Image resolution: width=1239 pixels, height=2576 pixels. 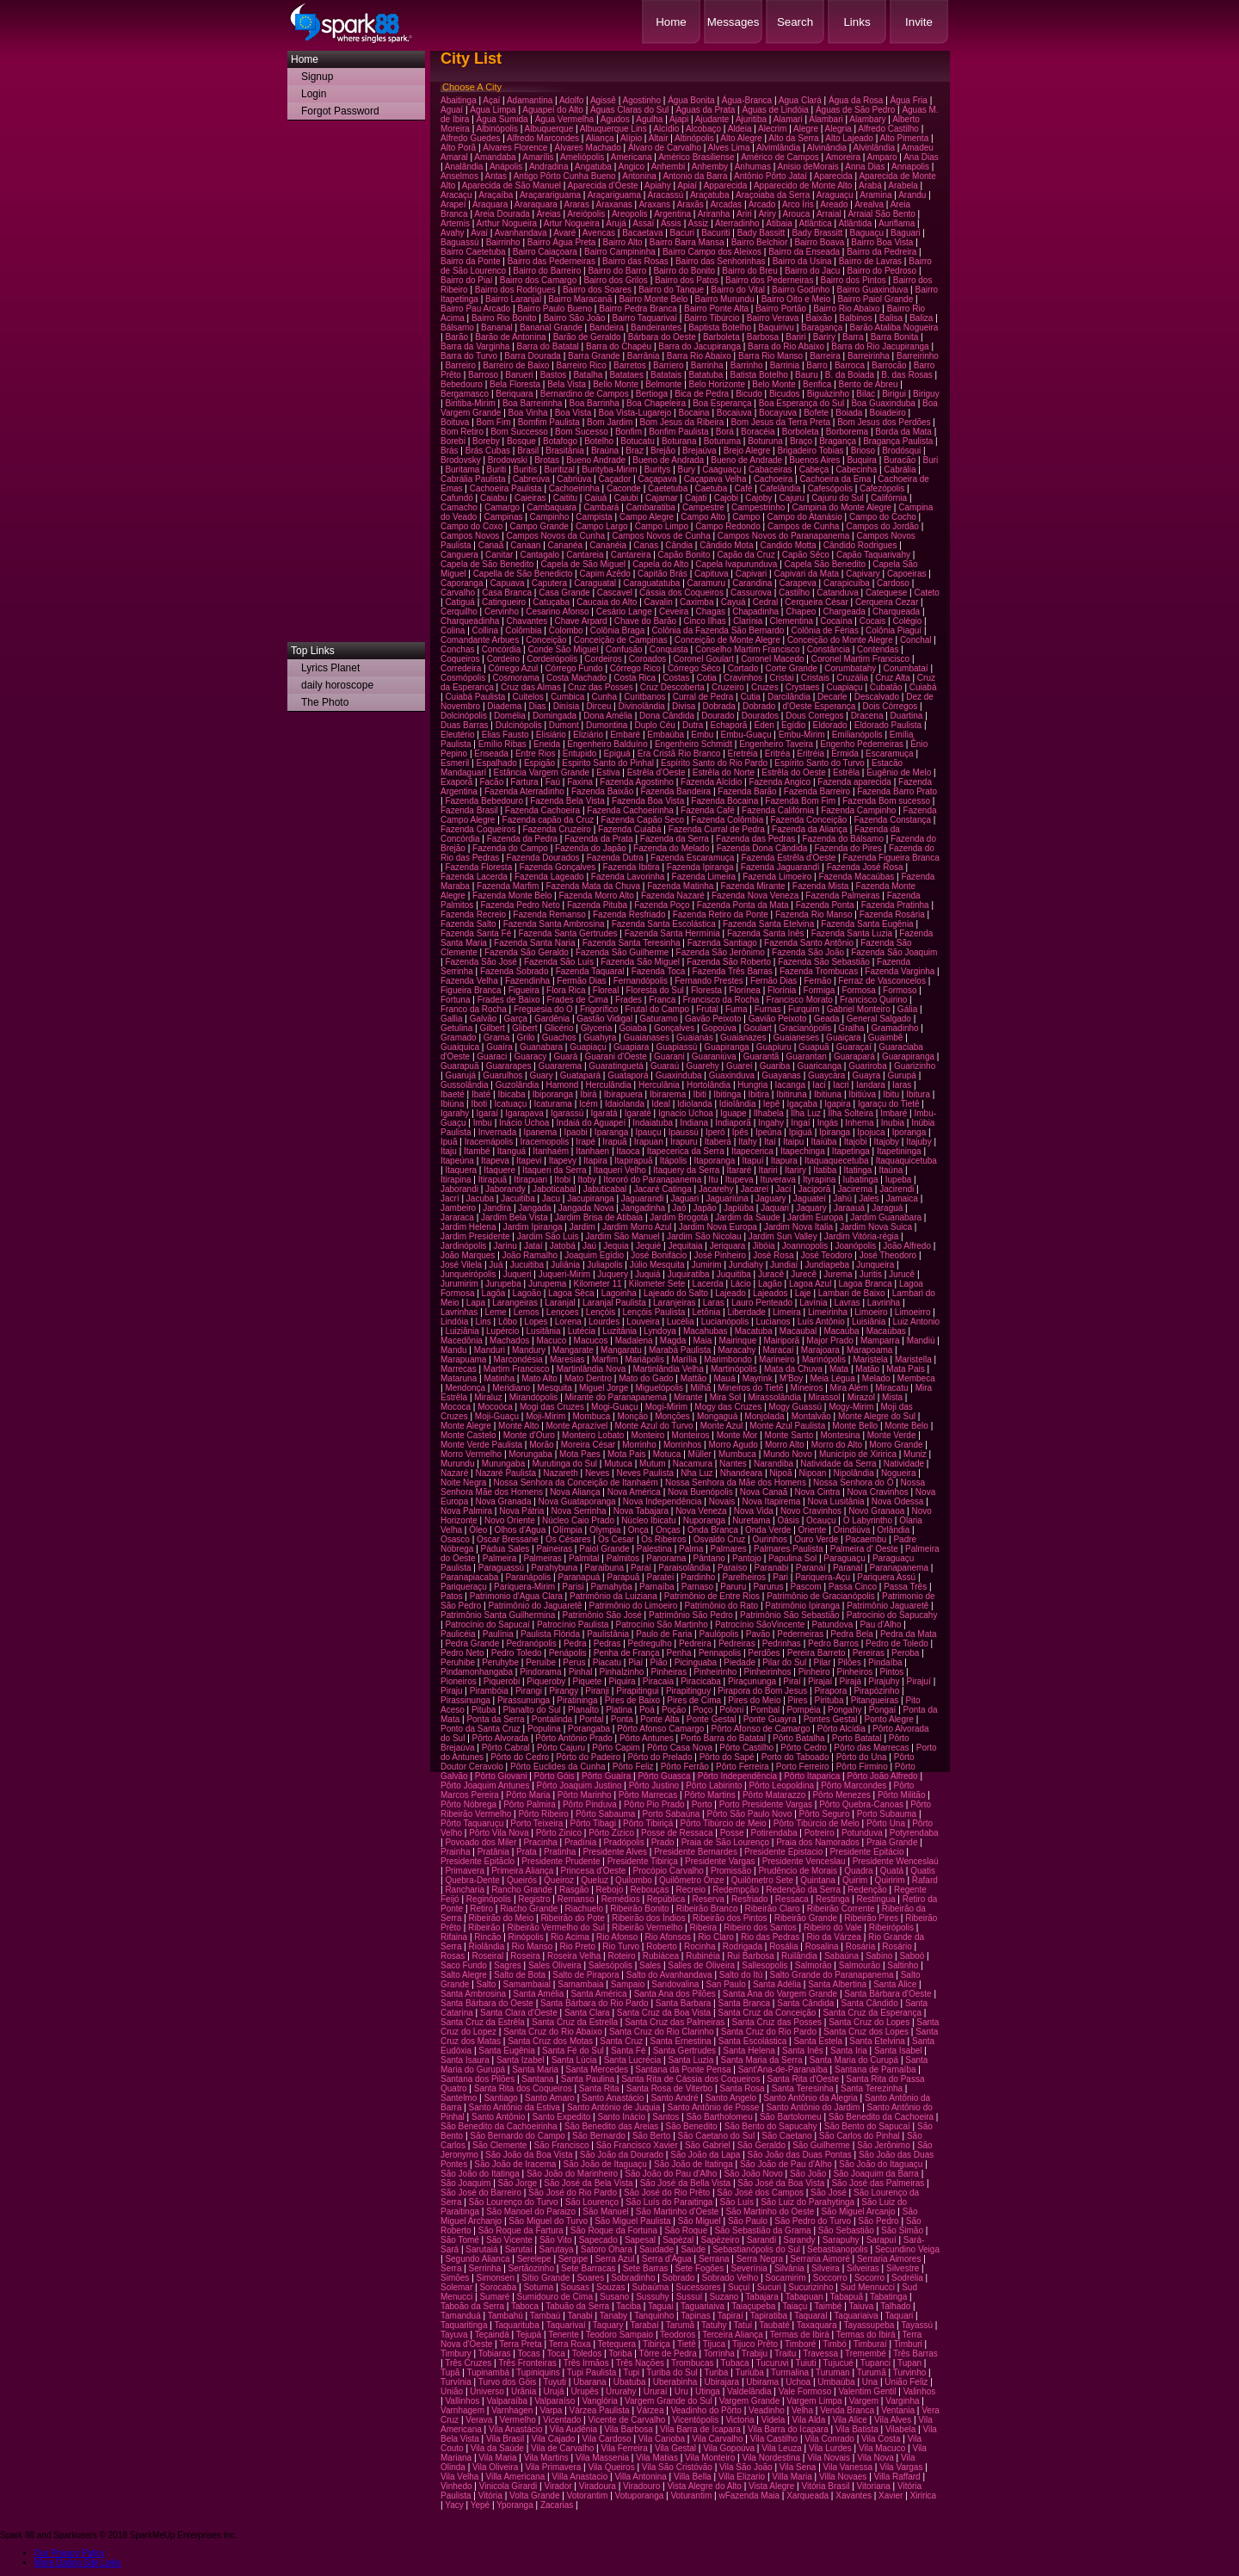 What do you see at coordinates (729, 147) in the screenshot?
I see `Alves Lima` at bounding box center [729, 147].